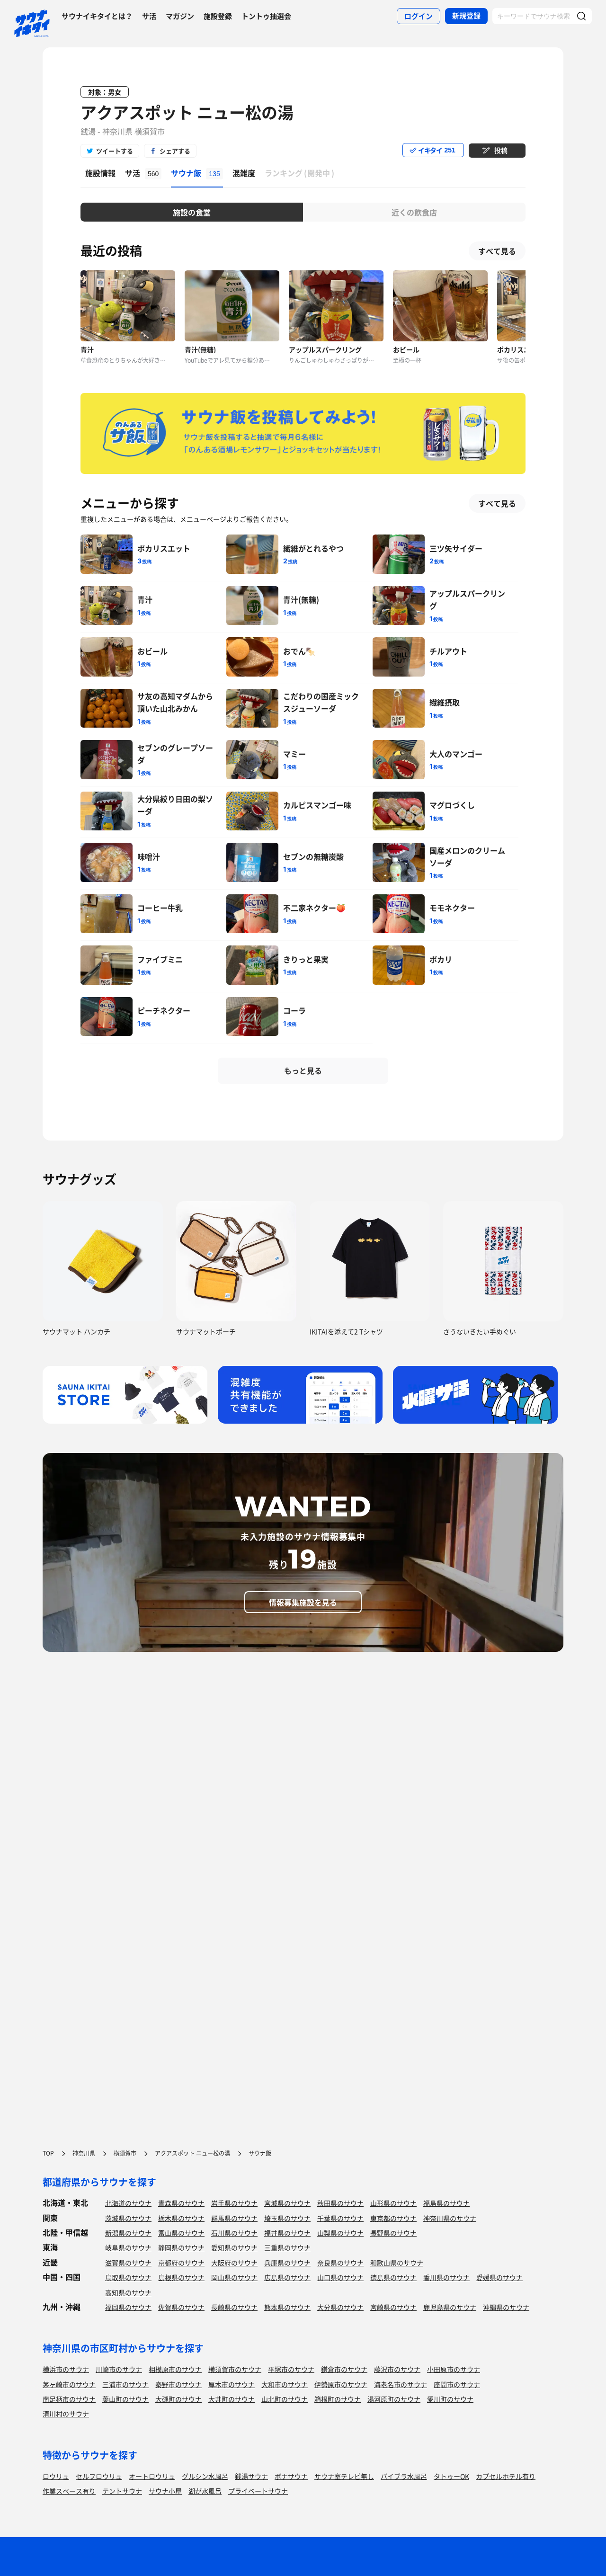 This screenshot has width=606, height=2576. What do you see at coordinates (340, 2218) in the screenshot?
I see `千葉県のサウナ` at bounding box center [340, 2218].